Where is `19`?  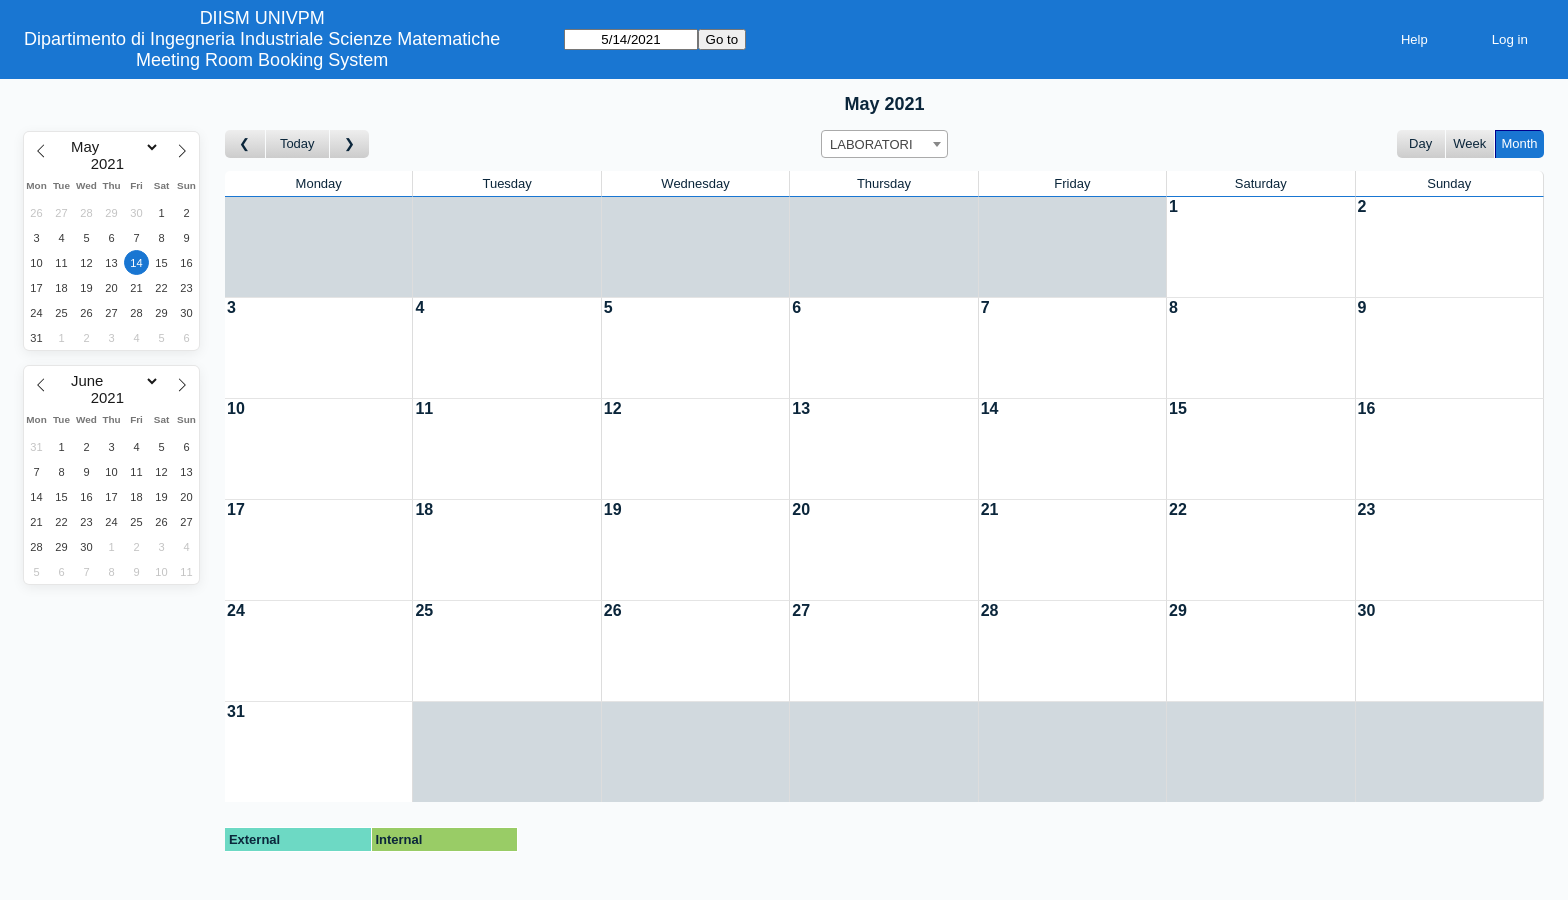
19 is located at coordinates (613, 509).